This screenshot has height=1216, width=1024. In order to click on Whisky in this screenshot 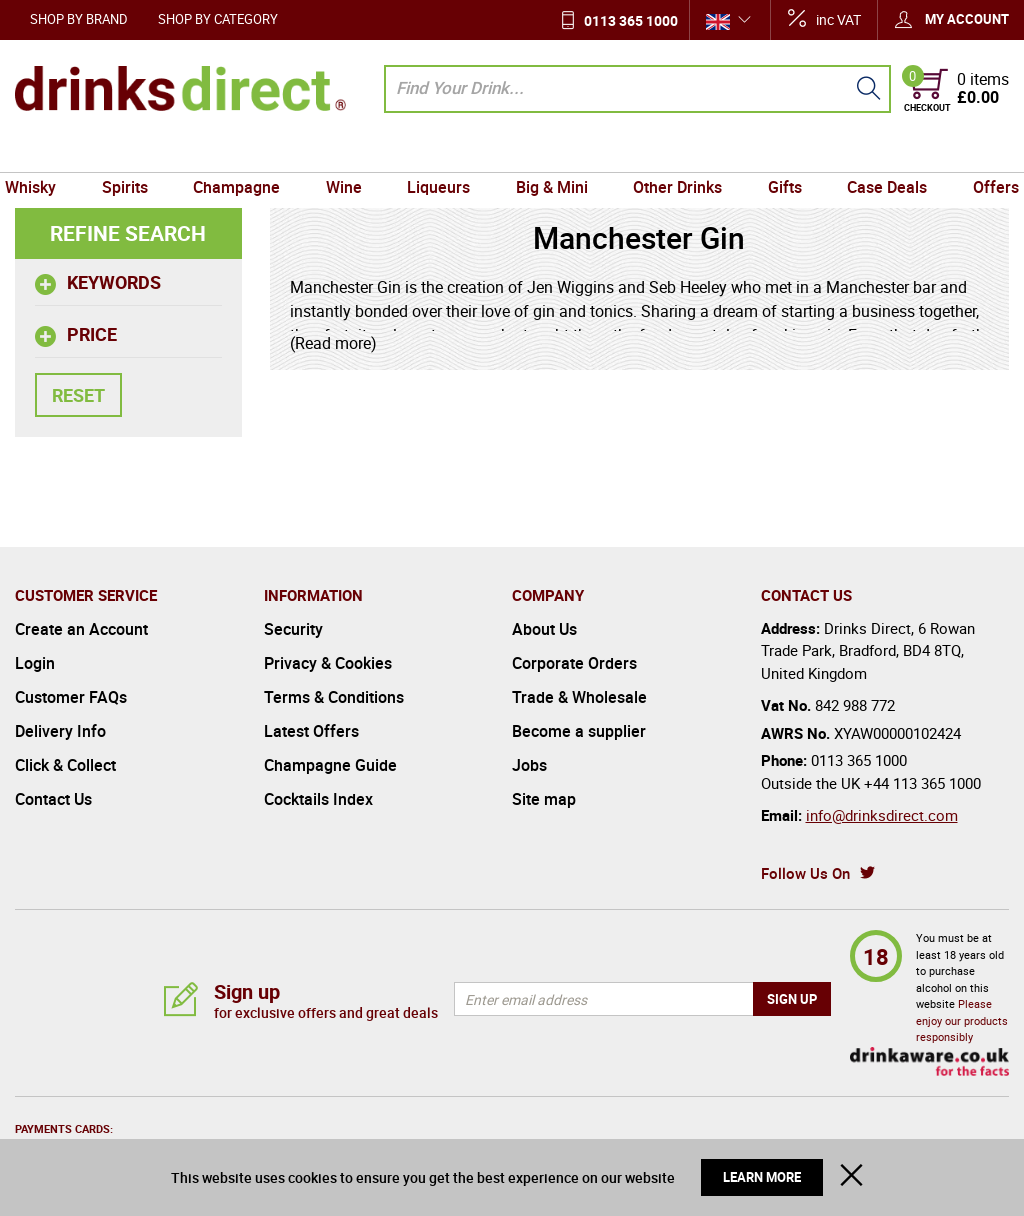, I will do `click(45, 153)`.